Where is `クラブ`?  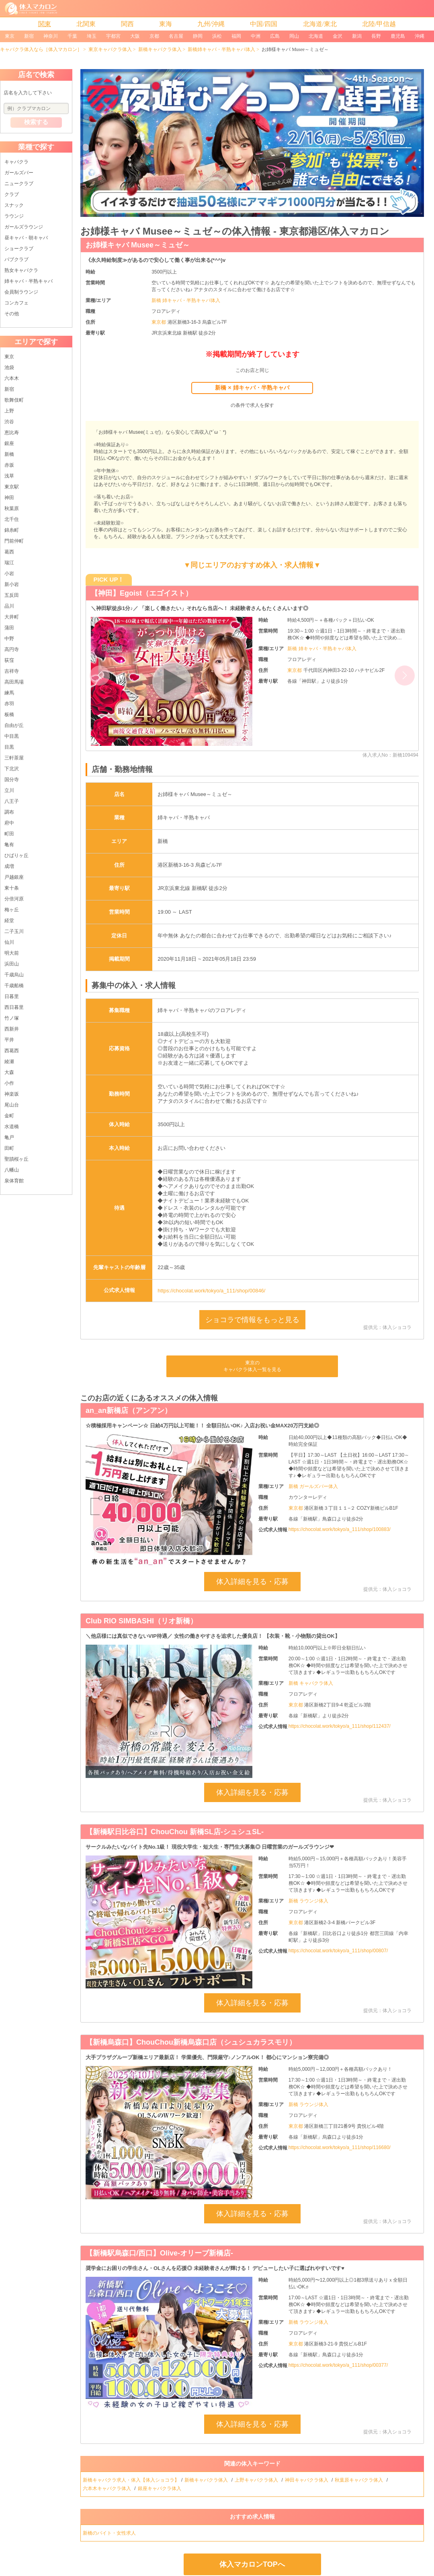
クラブ is located at coordinates (11, 194).